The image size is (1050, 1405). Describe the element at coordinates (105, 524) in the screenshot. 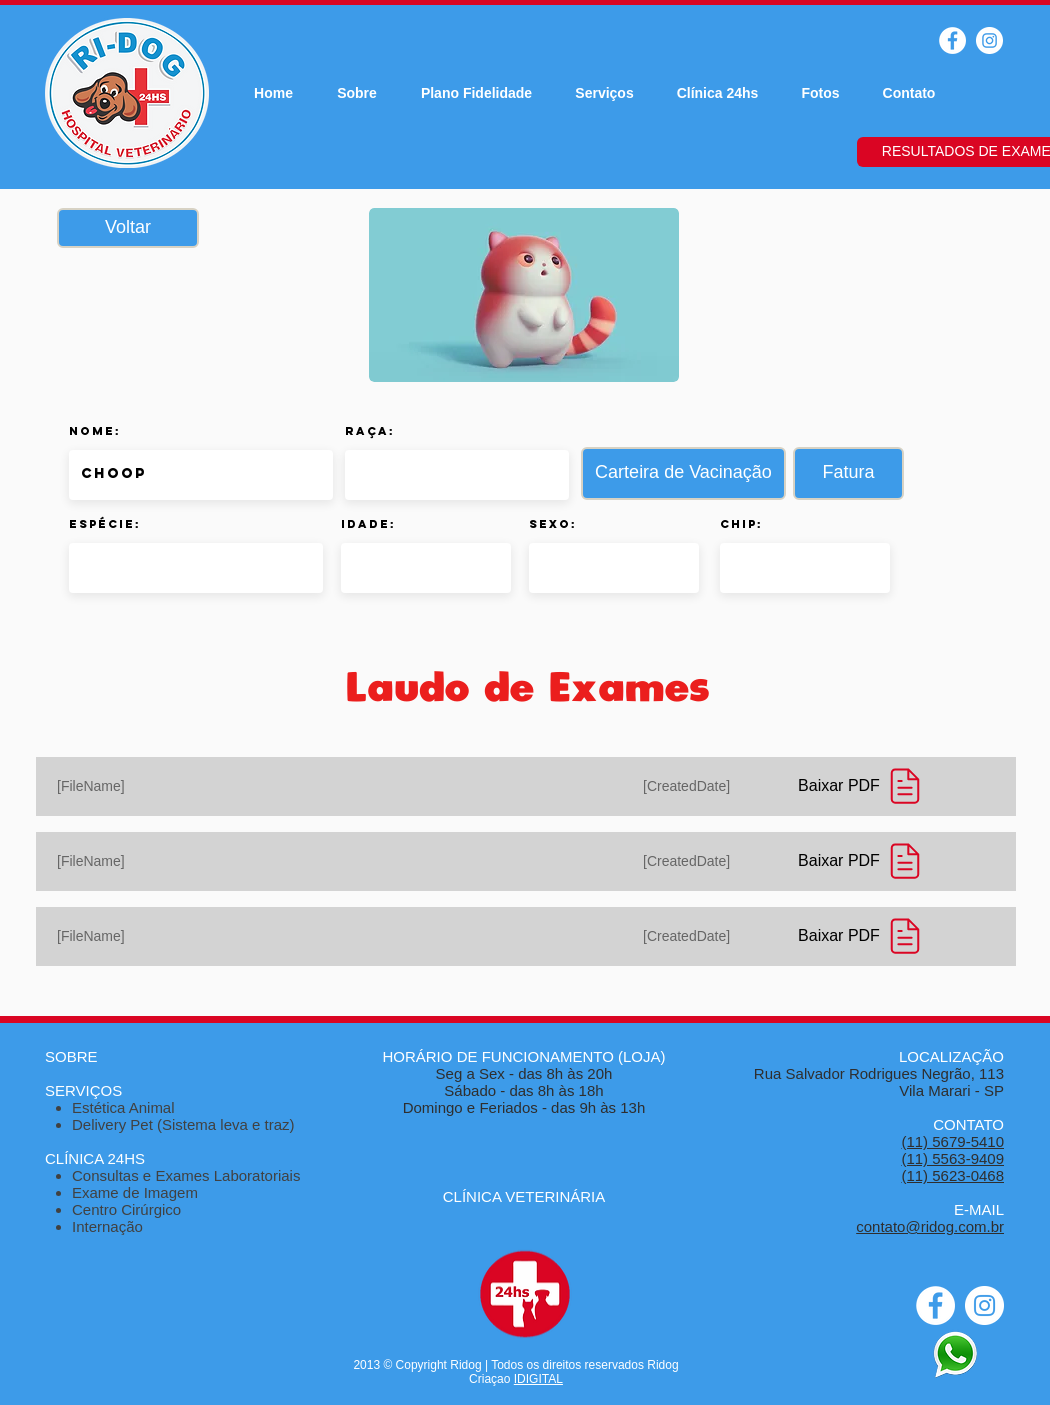

I see `Espécie:` at that location.